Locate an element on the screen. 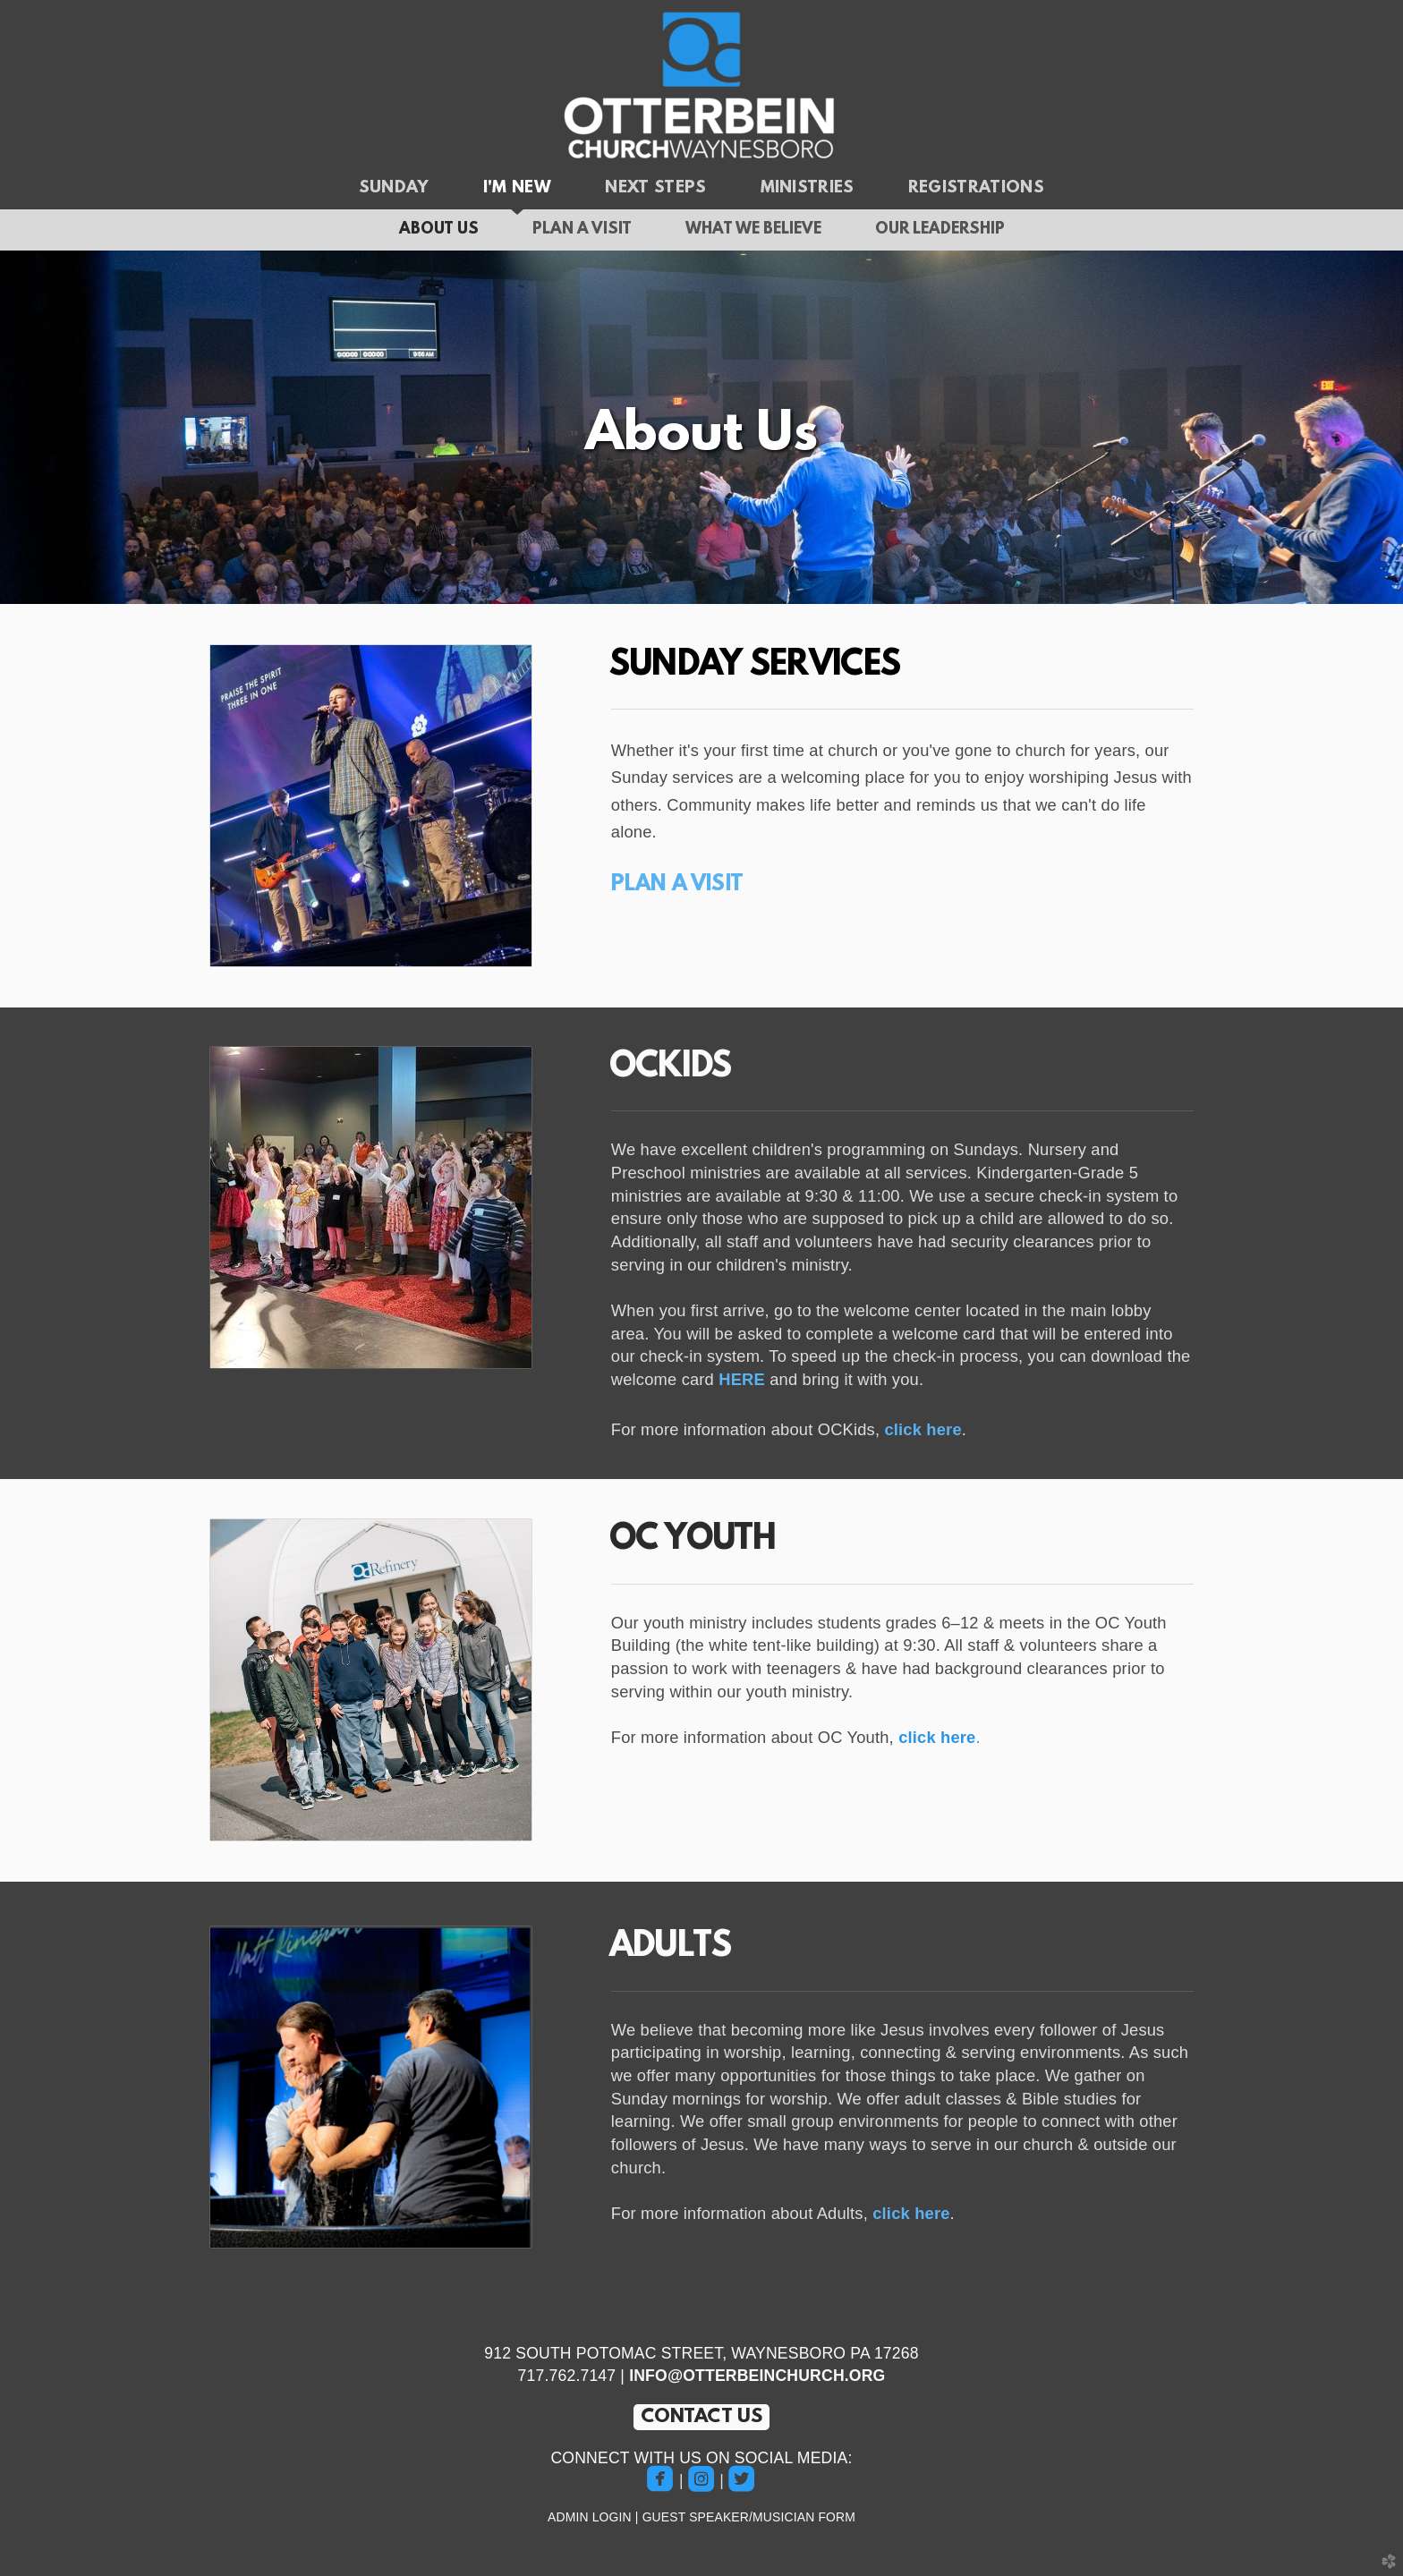 This screenshot has width=1403, height=2576. About Us is located at coordinates (439, 230).